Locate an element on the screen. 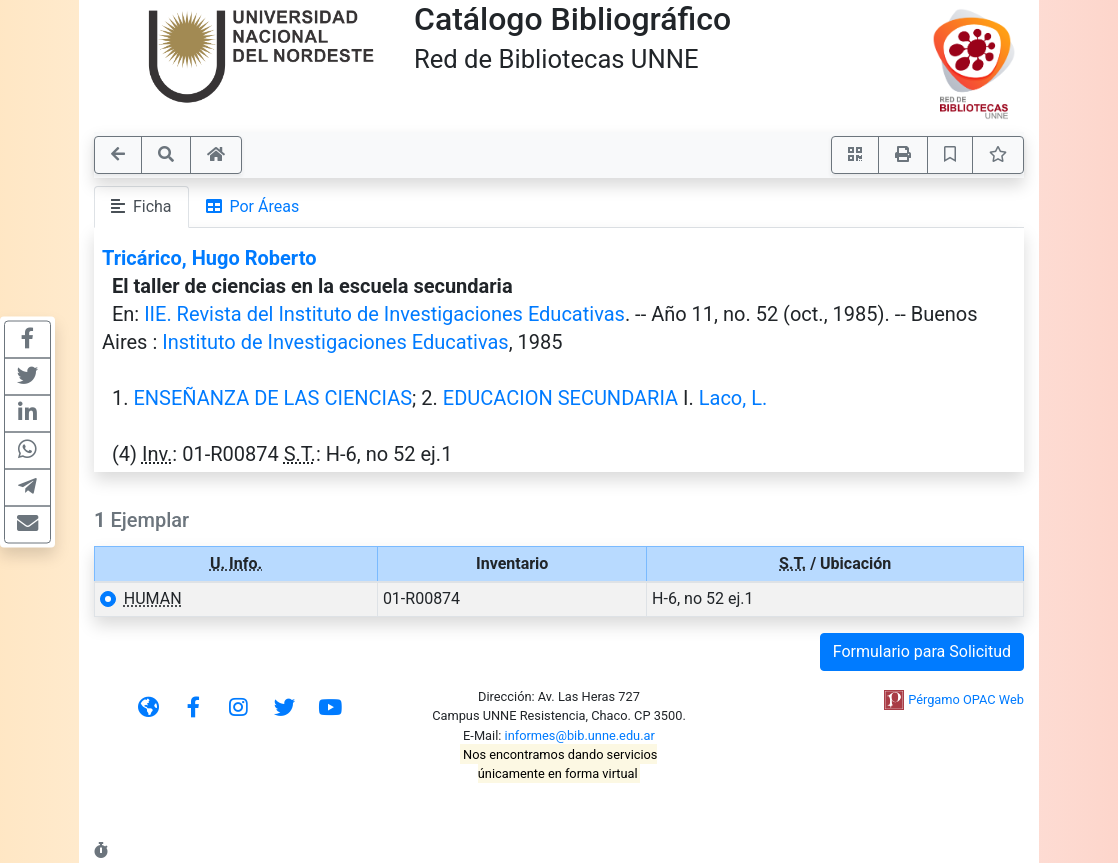 This screenshot has width=1118, height=863. Laco, L. is located at coordinates (733, 398).